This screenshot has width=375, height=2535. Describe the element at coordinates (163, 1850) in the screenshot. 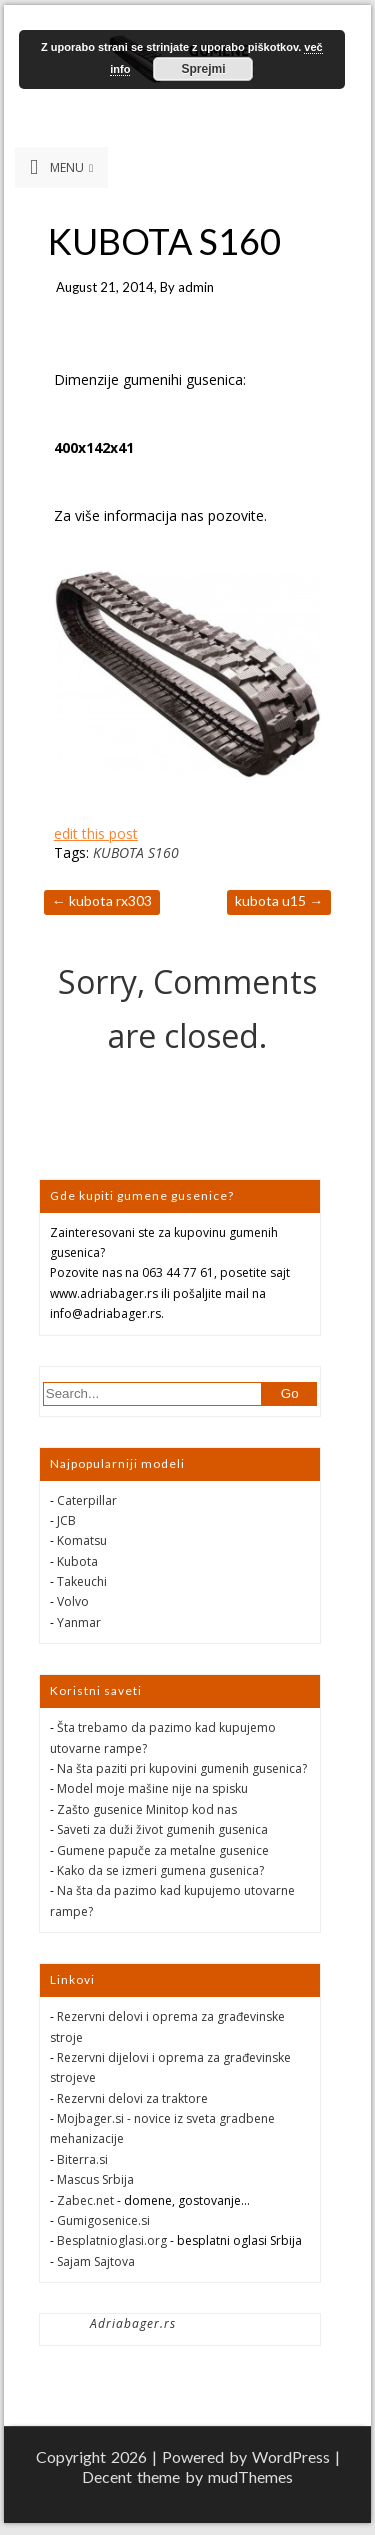

I see `Gumene papuče za metalne gusenice` at that location.